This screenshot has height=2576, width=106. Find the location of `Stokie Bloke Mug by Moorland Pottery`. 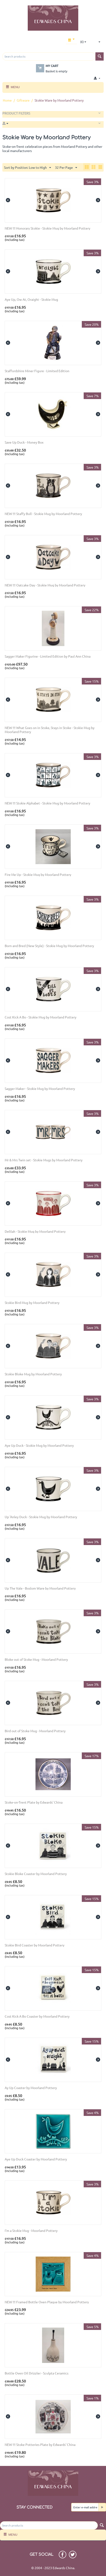

Stokie Bloke Mug by Moorland Pottery is located at coordinates (33, 1374).